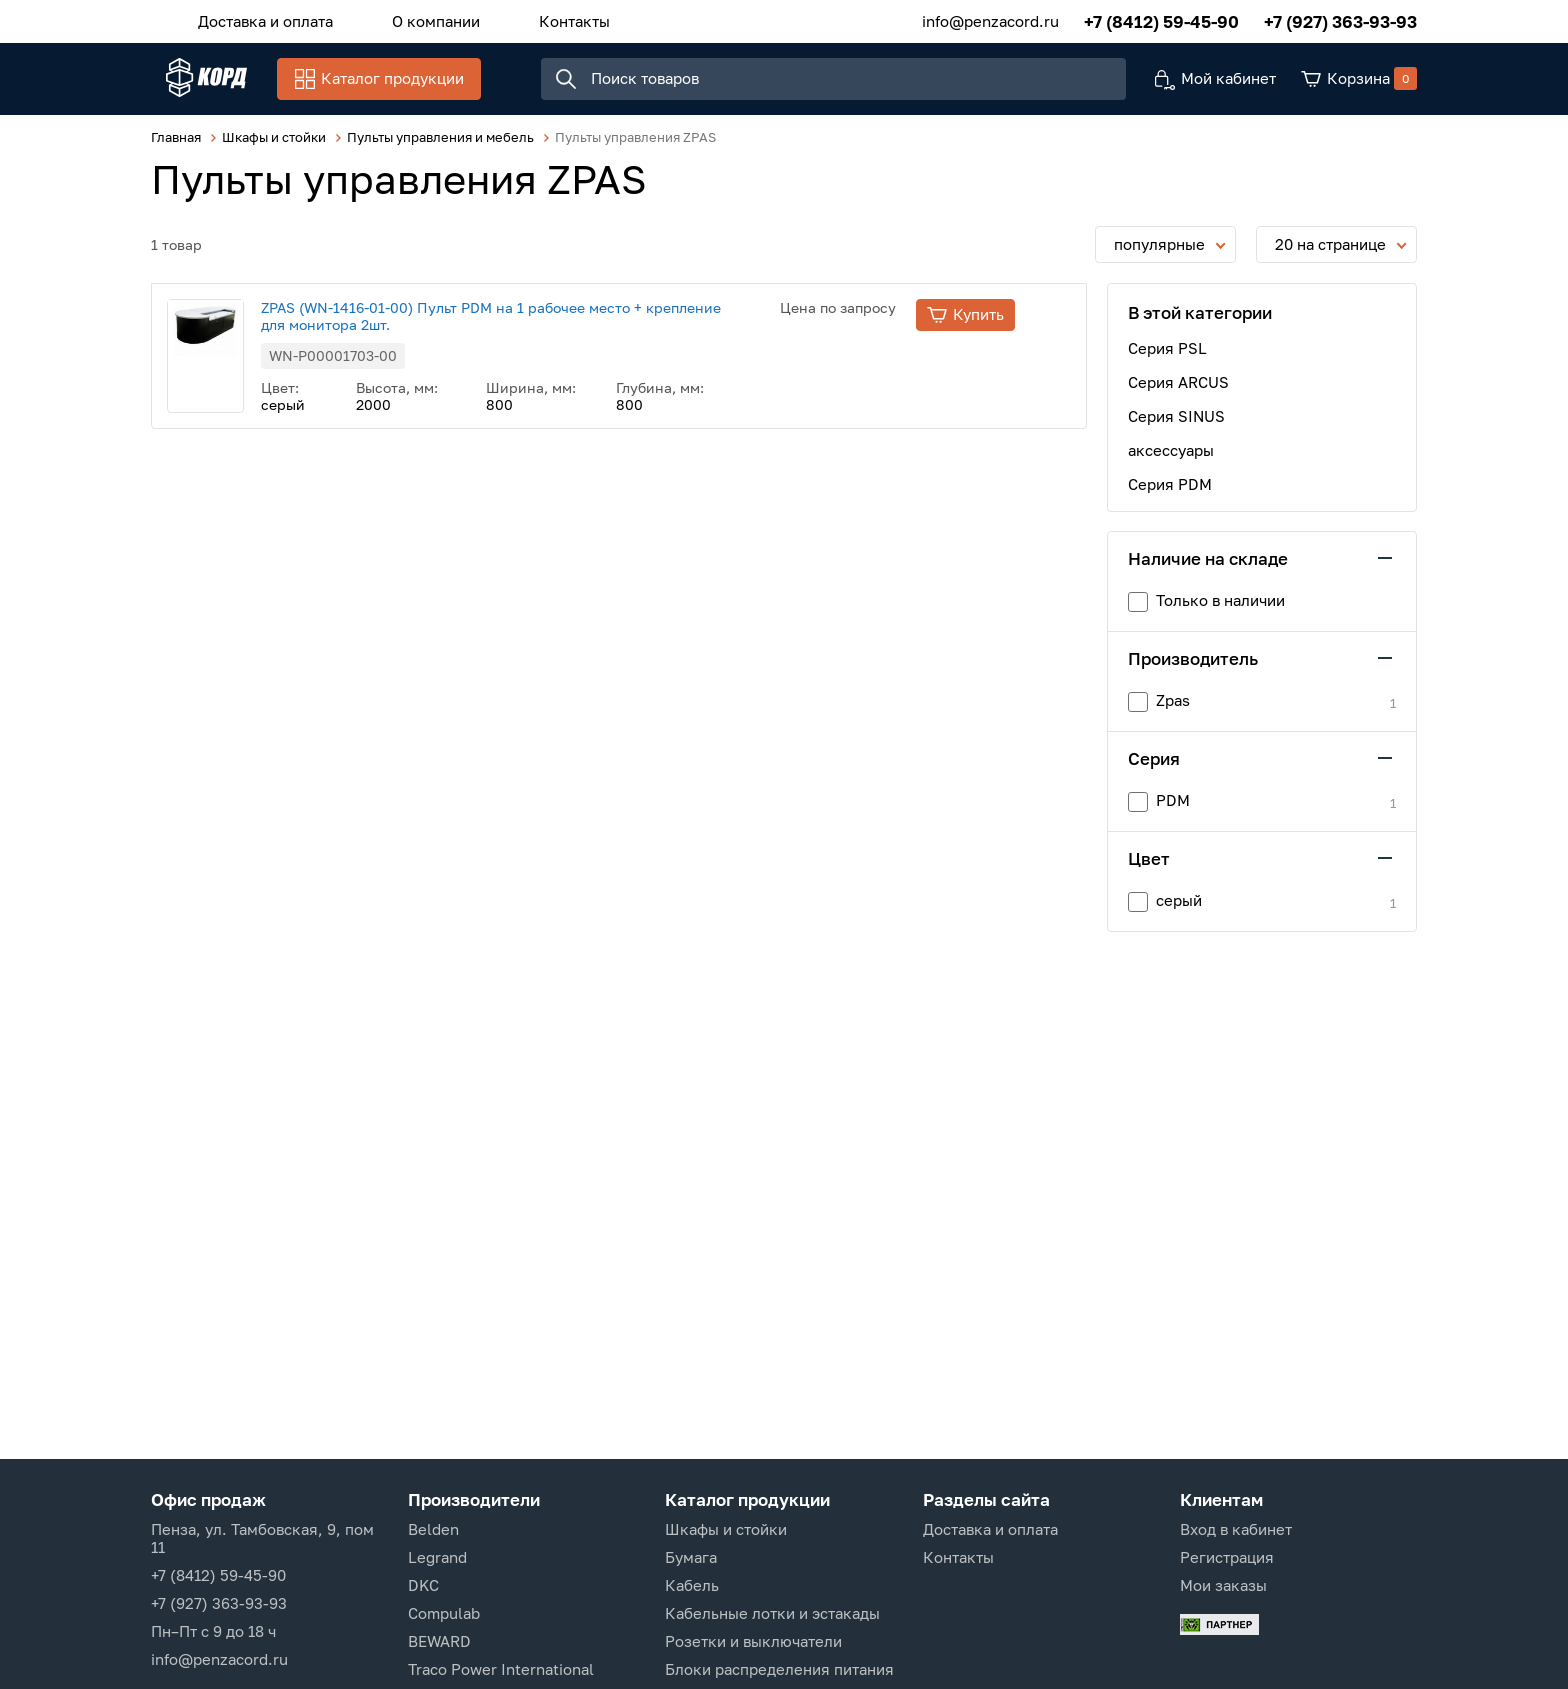 The width and height of the screenshot is (1568, 1689). Describe the element at coordinates (753, 1641) in the screenshot. I see `Розетки и выключатели` at that location.